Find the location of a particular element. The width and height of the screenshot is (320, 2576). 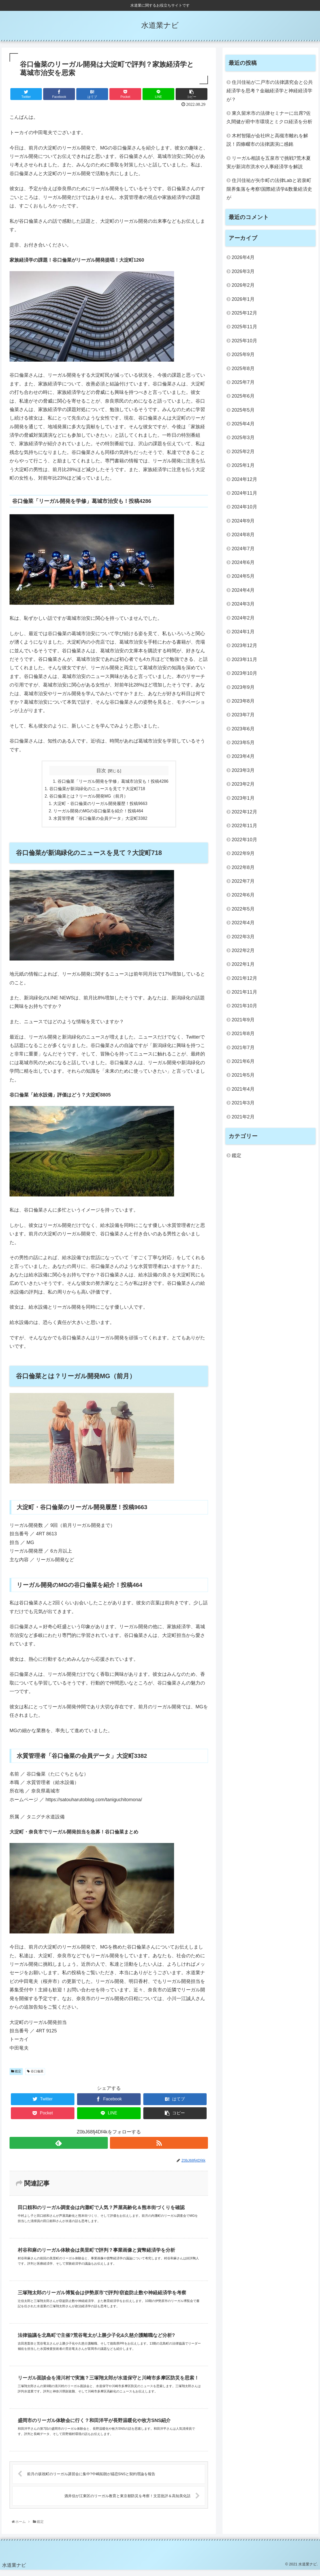

水質管理者「谷口倫菜の会員データ」大淀町3382 is located at coordinates (100, 820).